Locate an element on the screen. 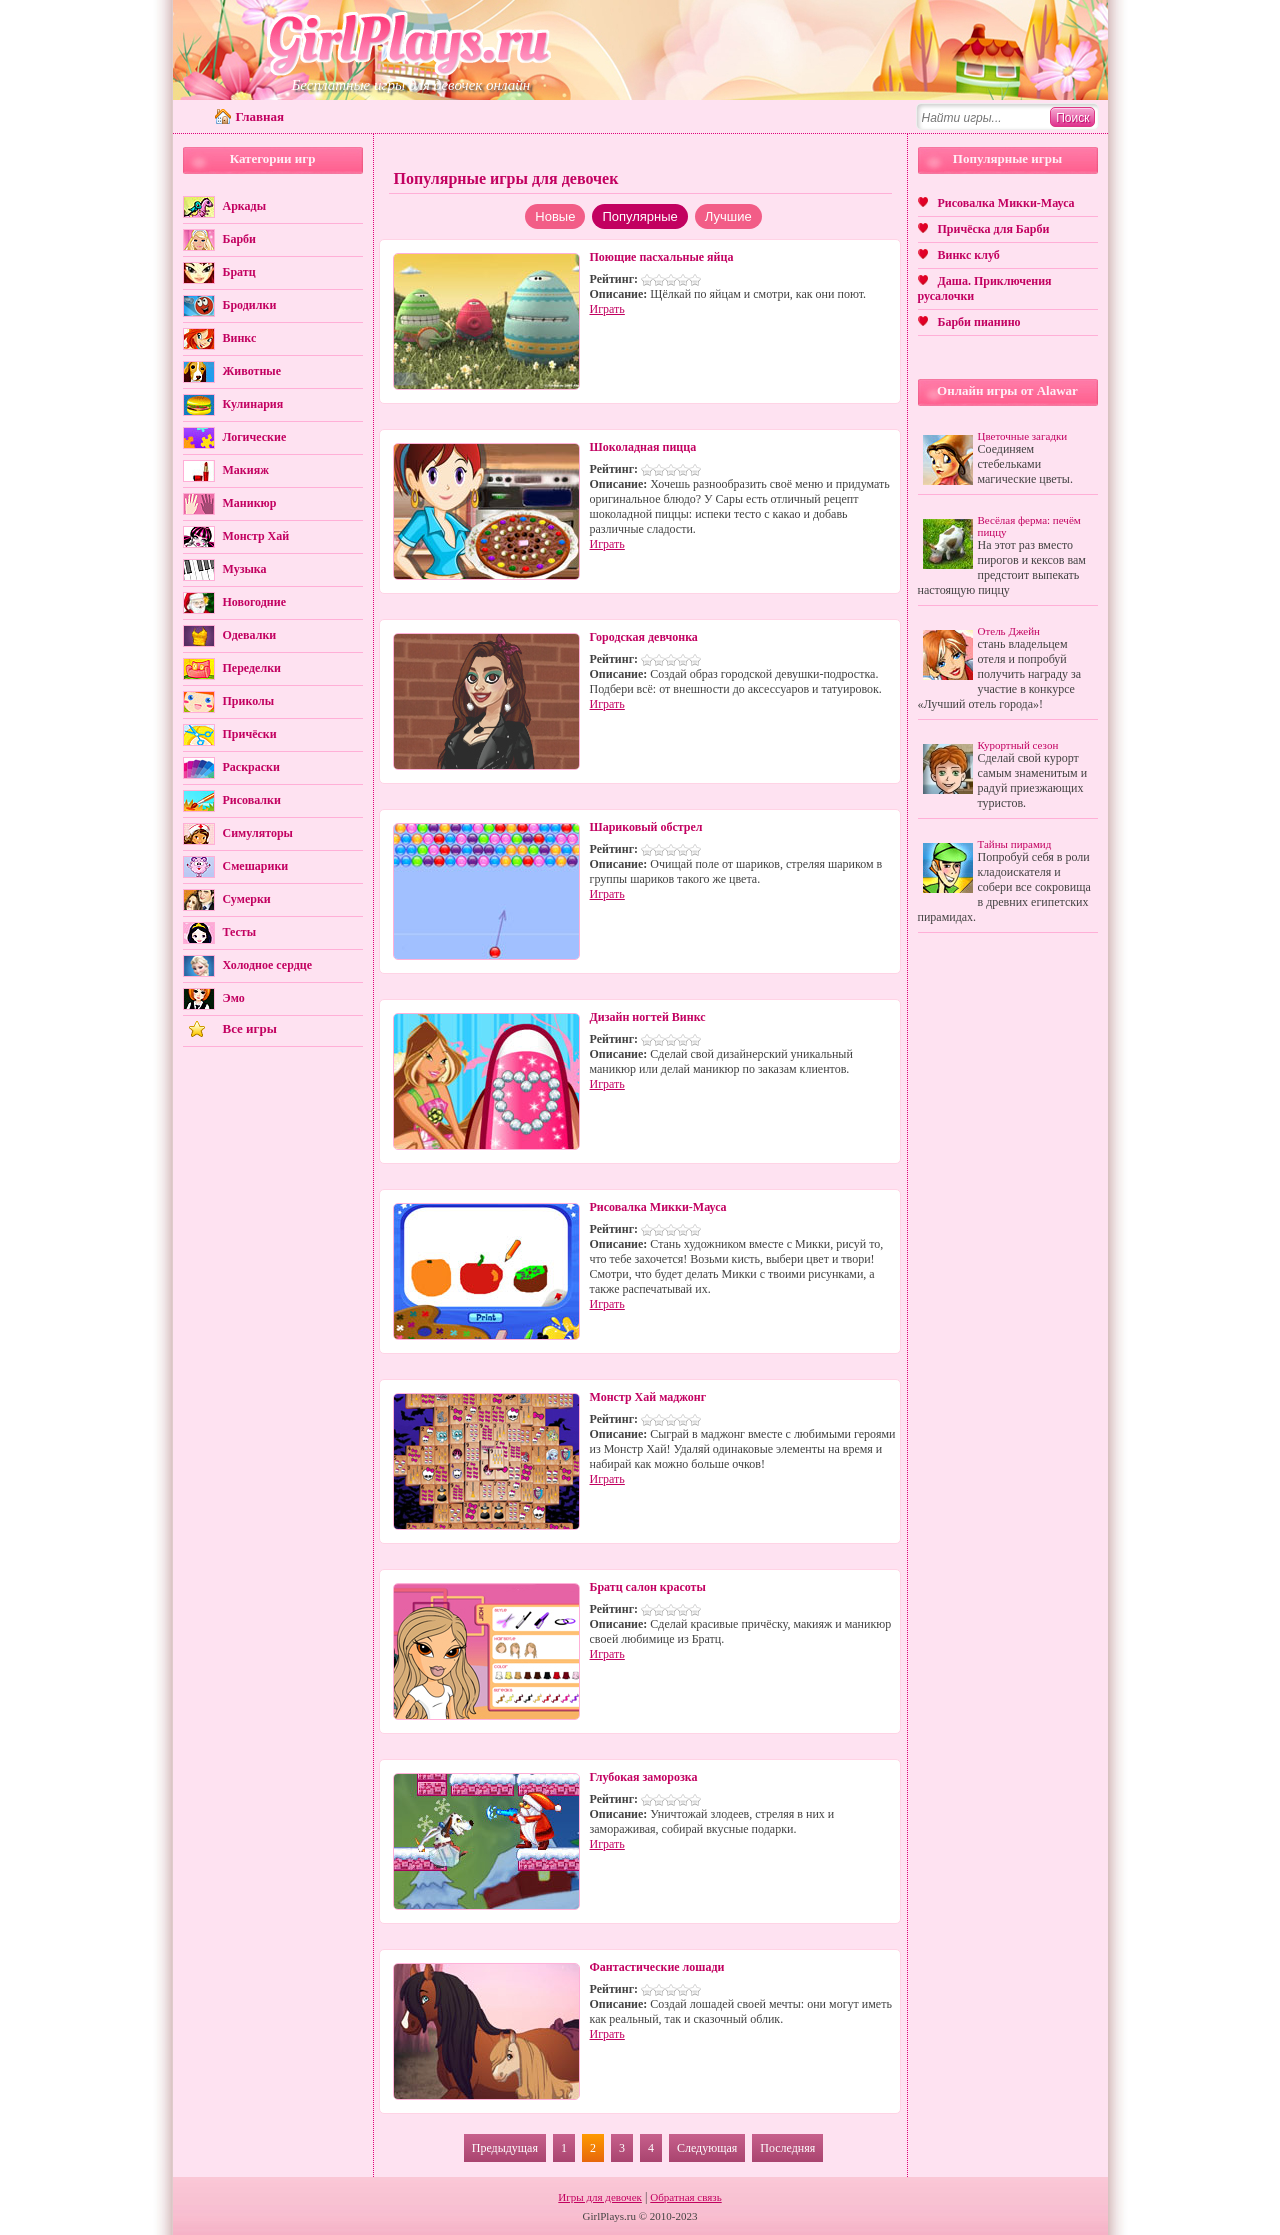 The width and height of the screenshot is (1280, 2235). Последняя is located at coordinates (787, 2148).